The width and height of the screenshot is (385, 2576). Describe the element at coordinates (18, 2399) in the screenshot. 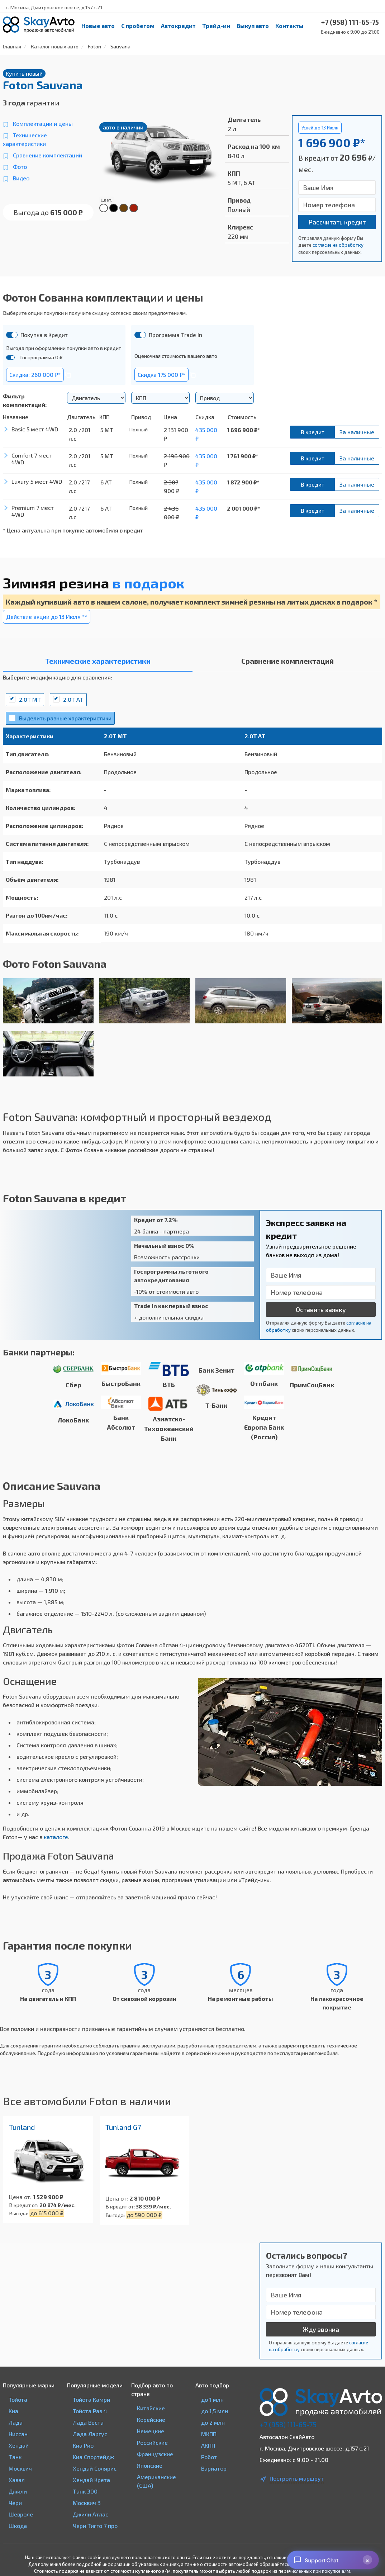

I see `Тойота` at that location.